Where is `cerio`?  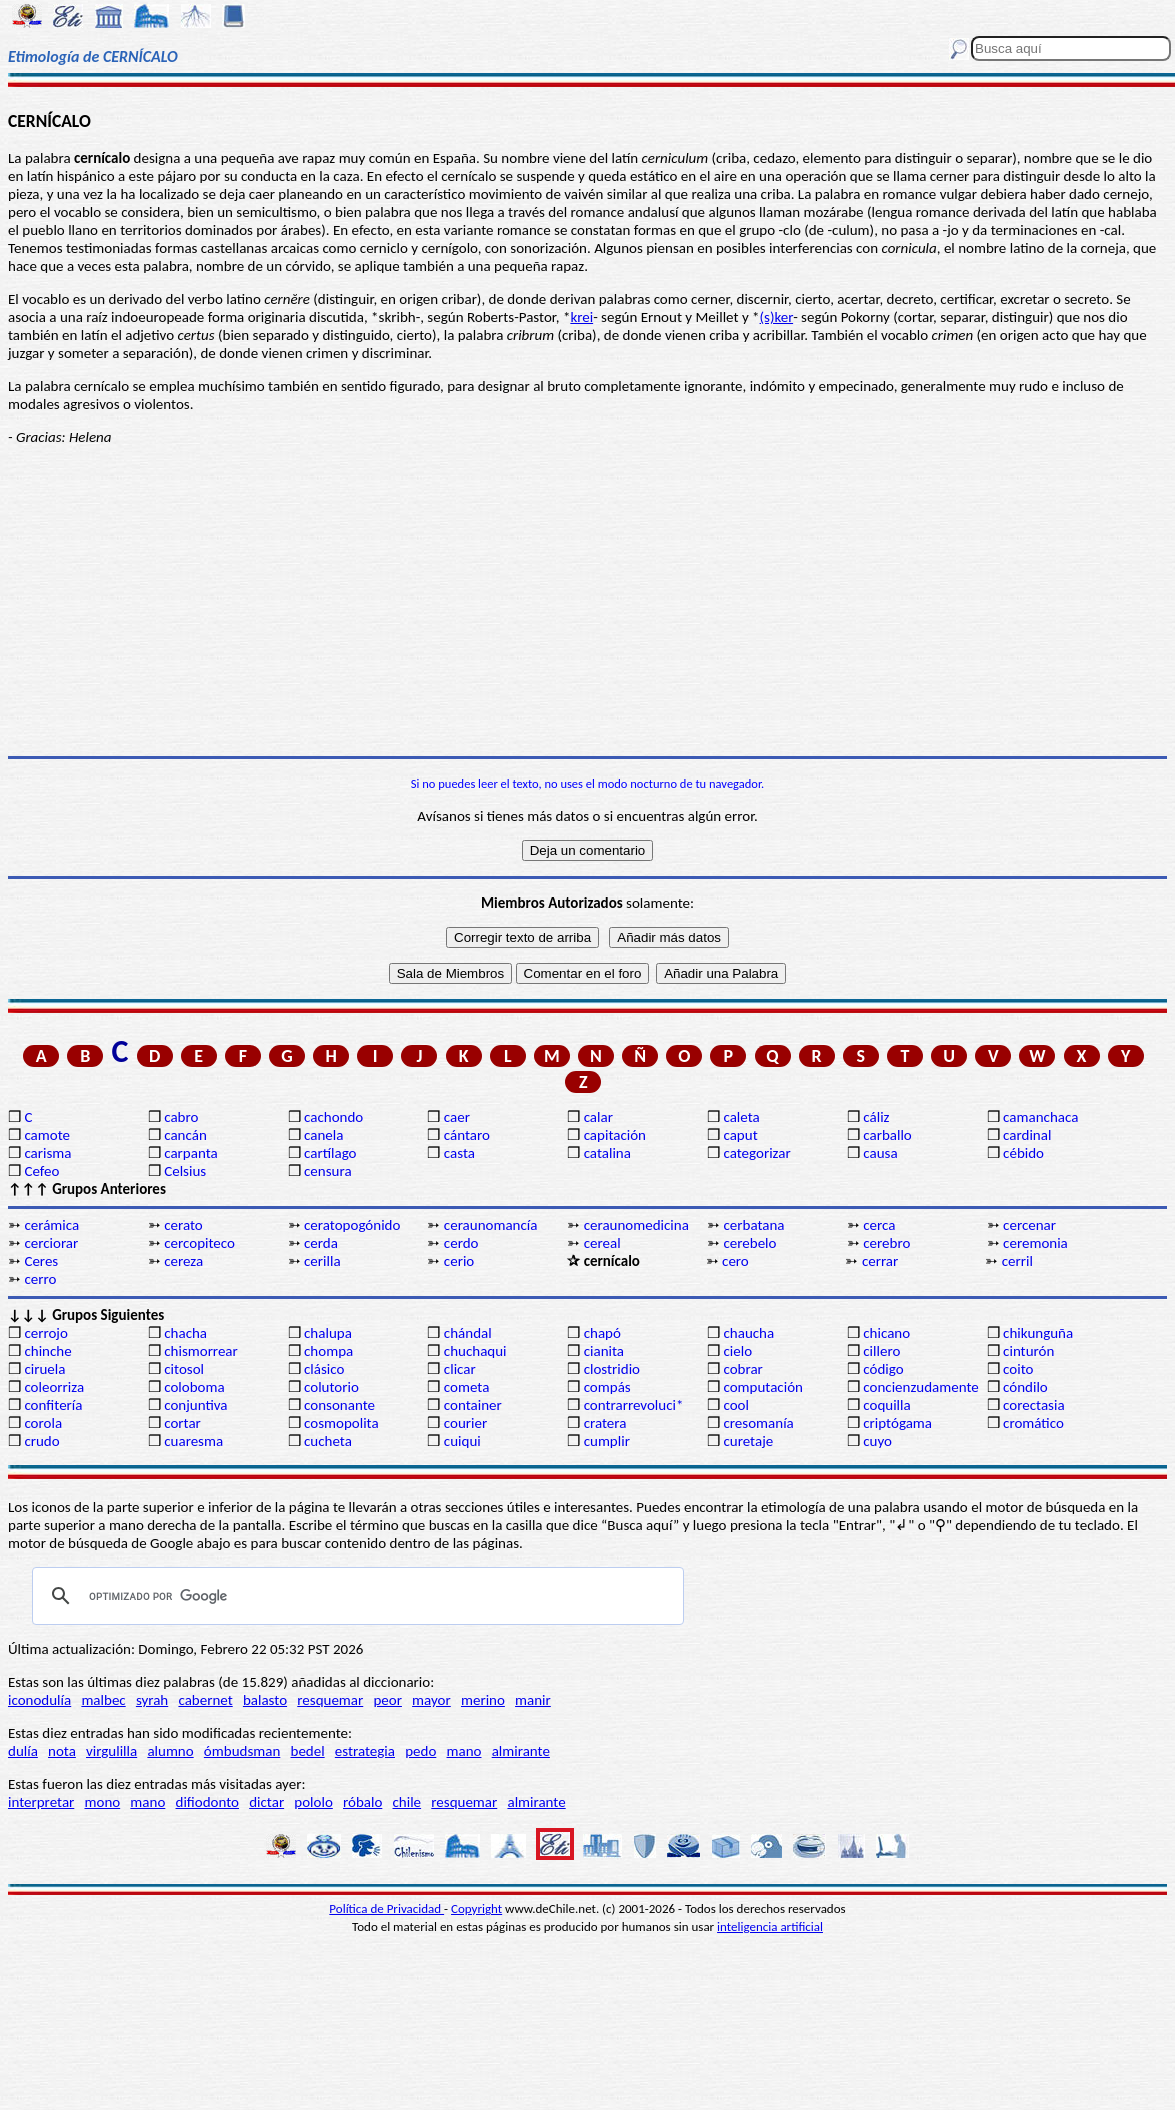 cerio is located at coordinates (459, 1261).